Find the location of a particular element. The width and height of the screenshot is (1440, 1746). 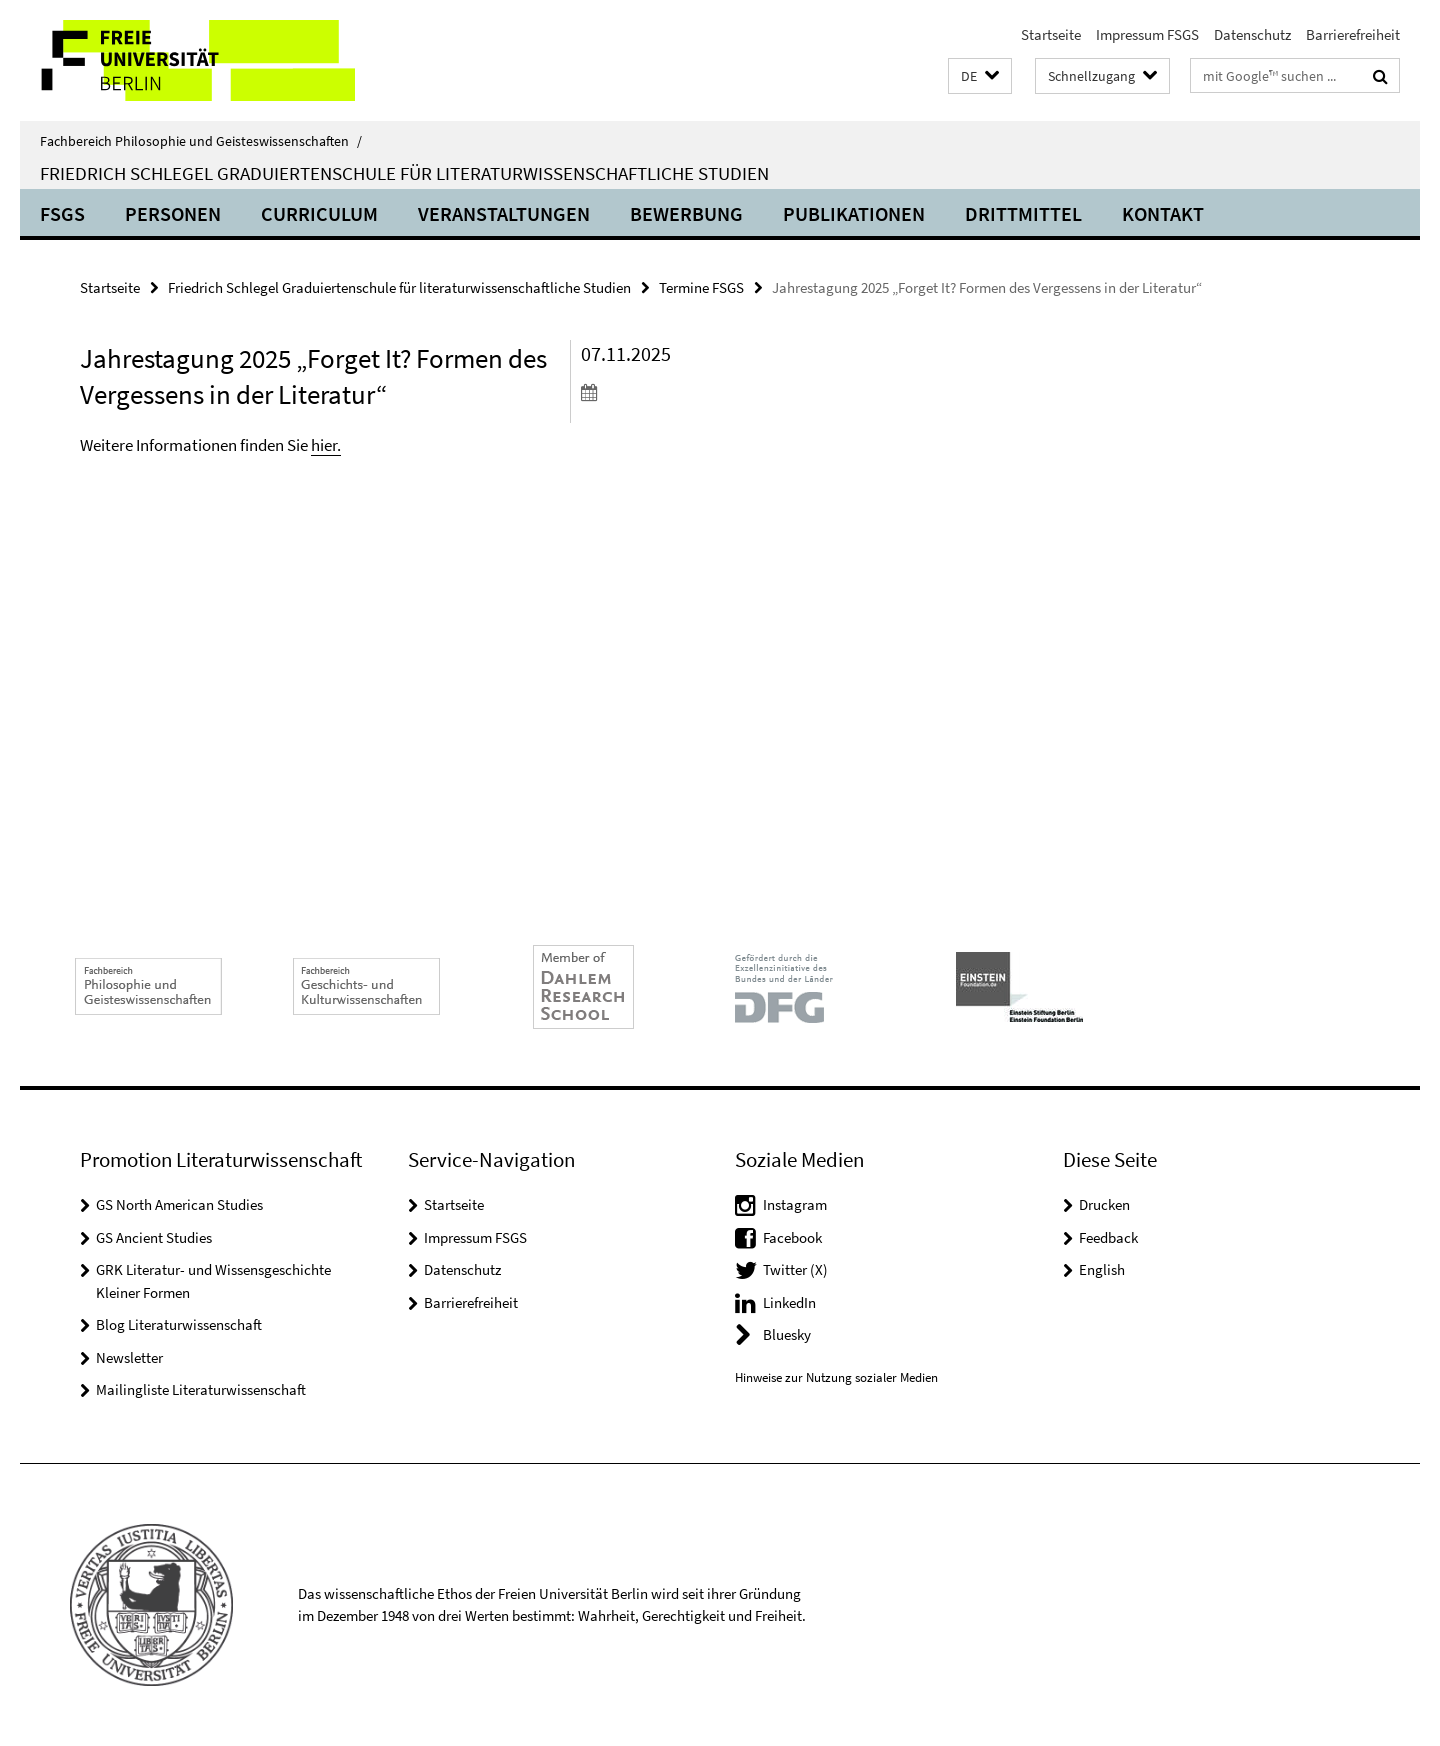

FSGS is located at coordinates (62, 213).